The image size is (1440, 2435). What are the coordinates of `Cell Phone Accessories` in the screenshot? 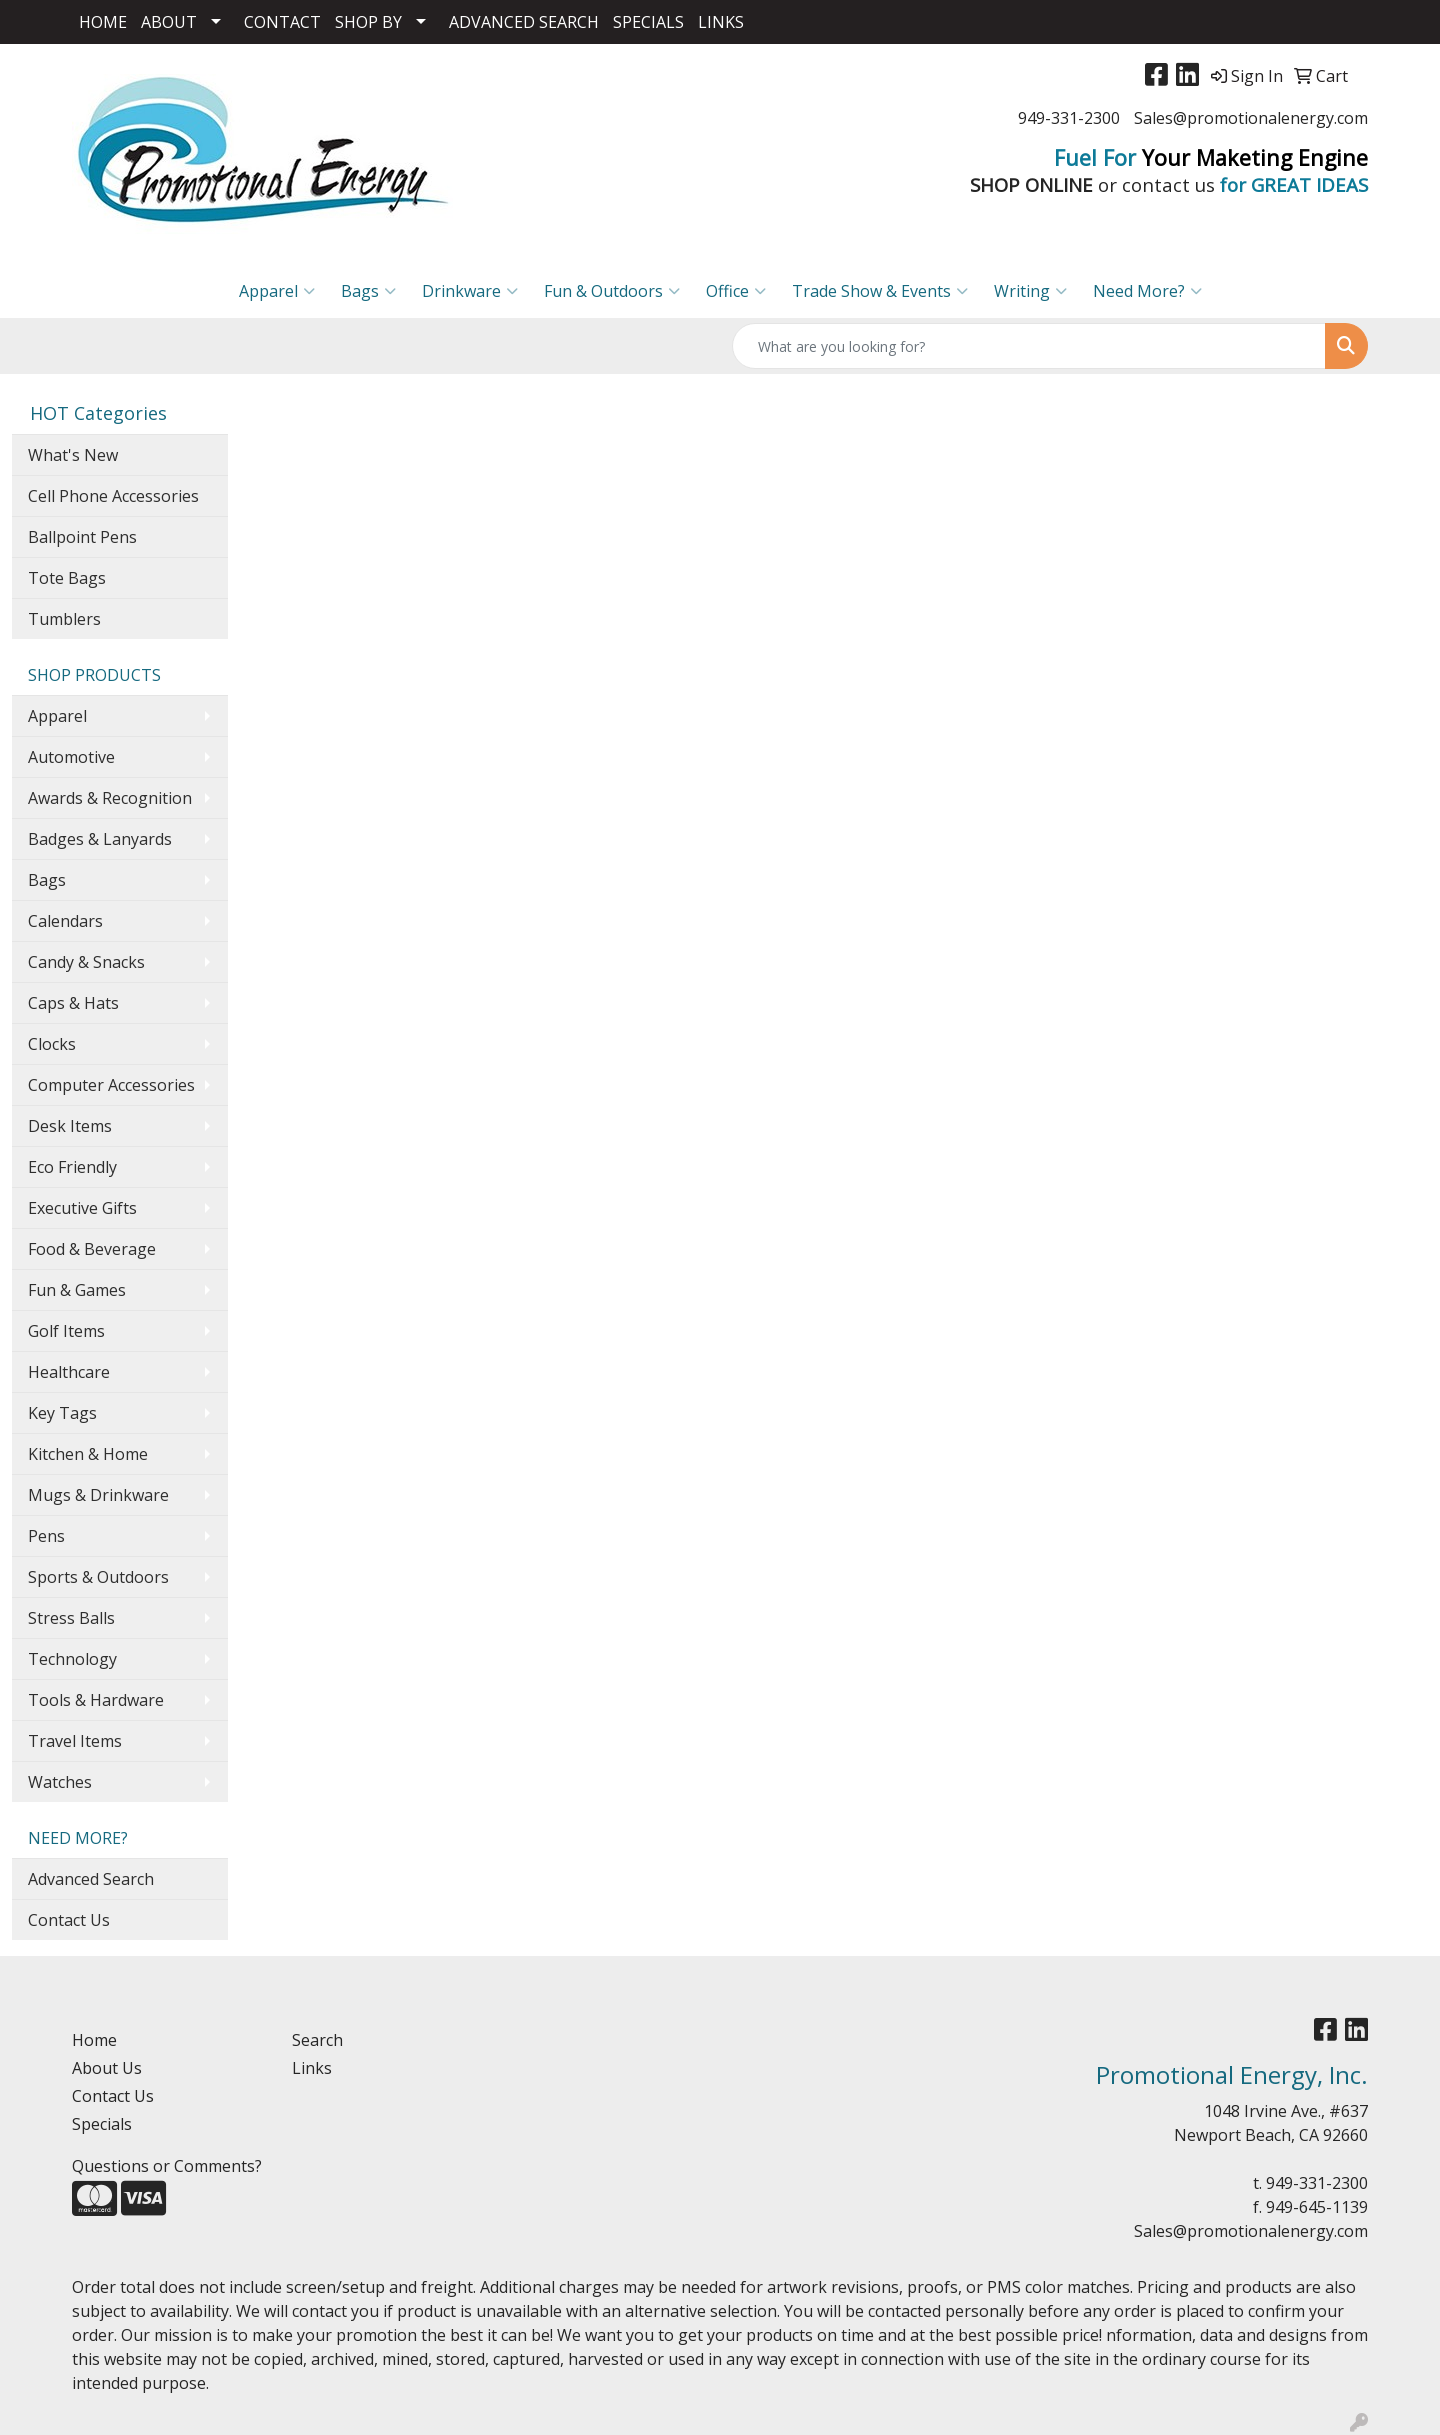 It's located at (113, 496).